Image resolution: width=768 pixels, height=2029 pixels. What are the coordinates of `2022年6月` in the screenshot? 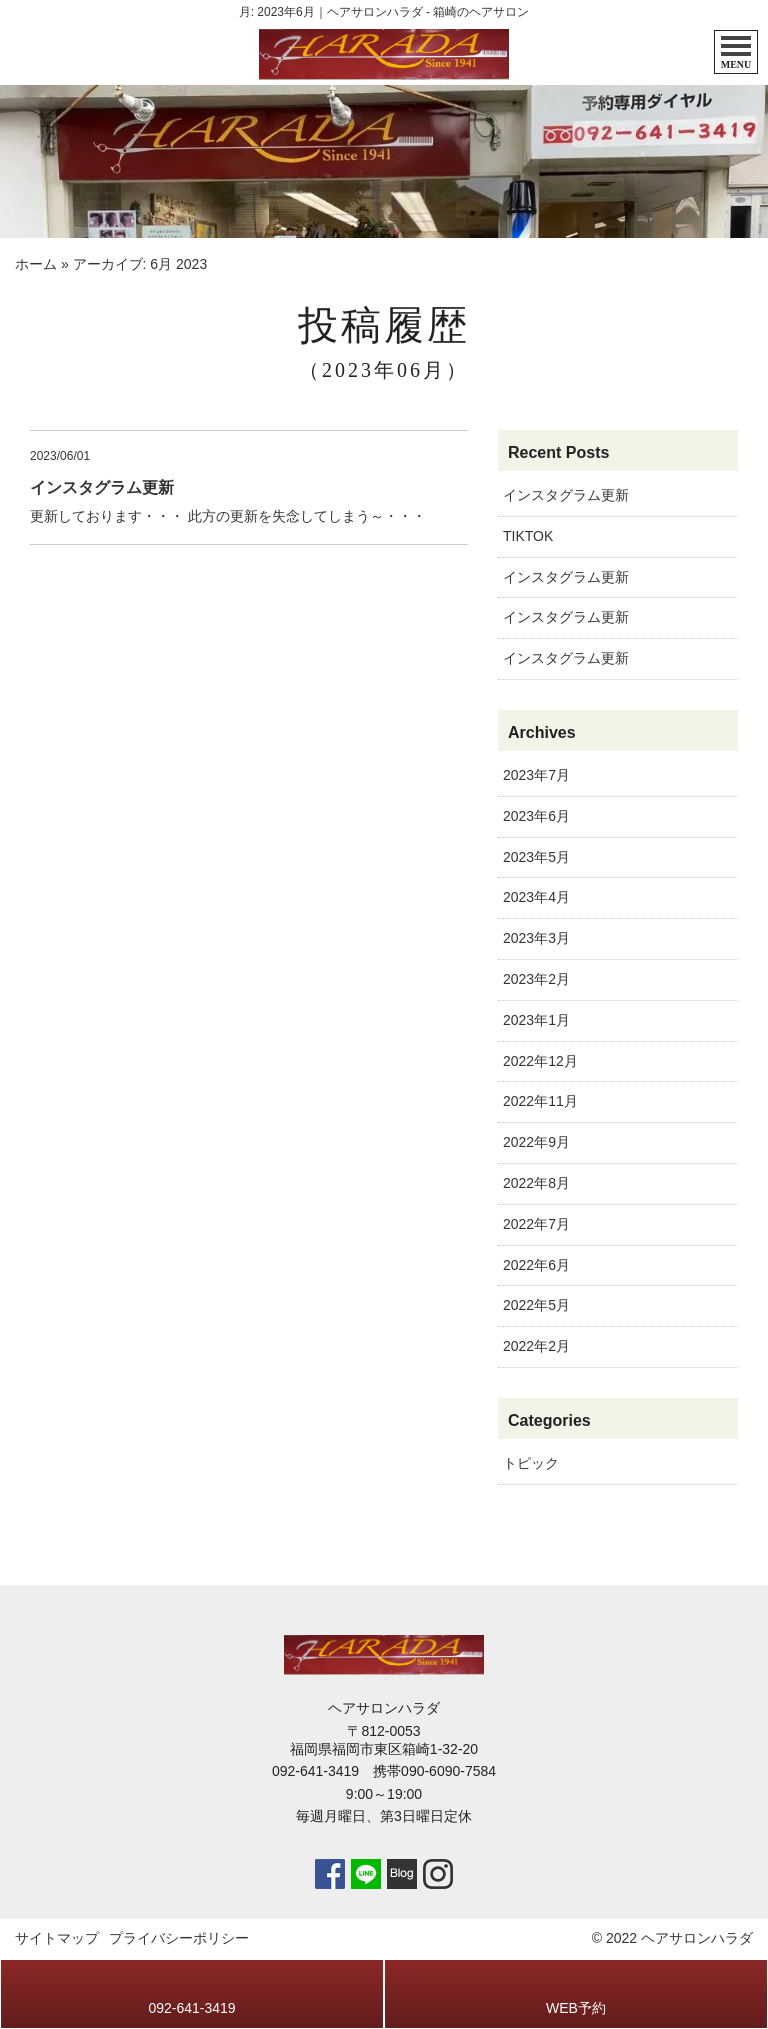 It's located at (536, 1265).